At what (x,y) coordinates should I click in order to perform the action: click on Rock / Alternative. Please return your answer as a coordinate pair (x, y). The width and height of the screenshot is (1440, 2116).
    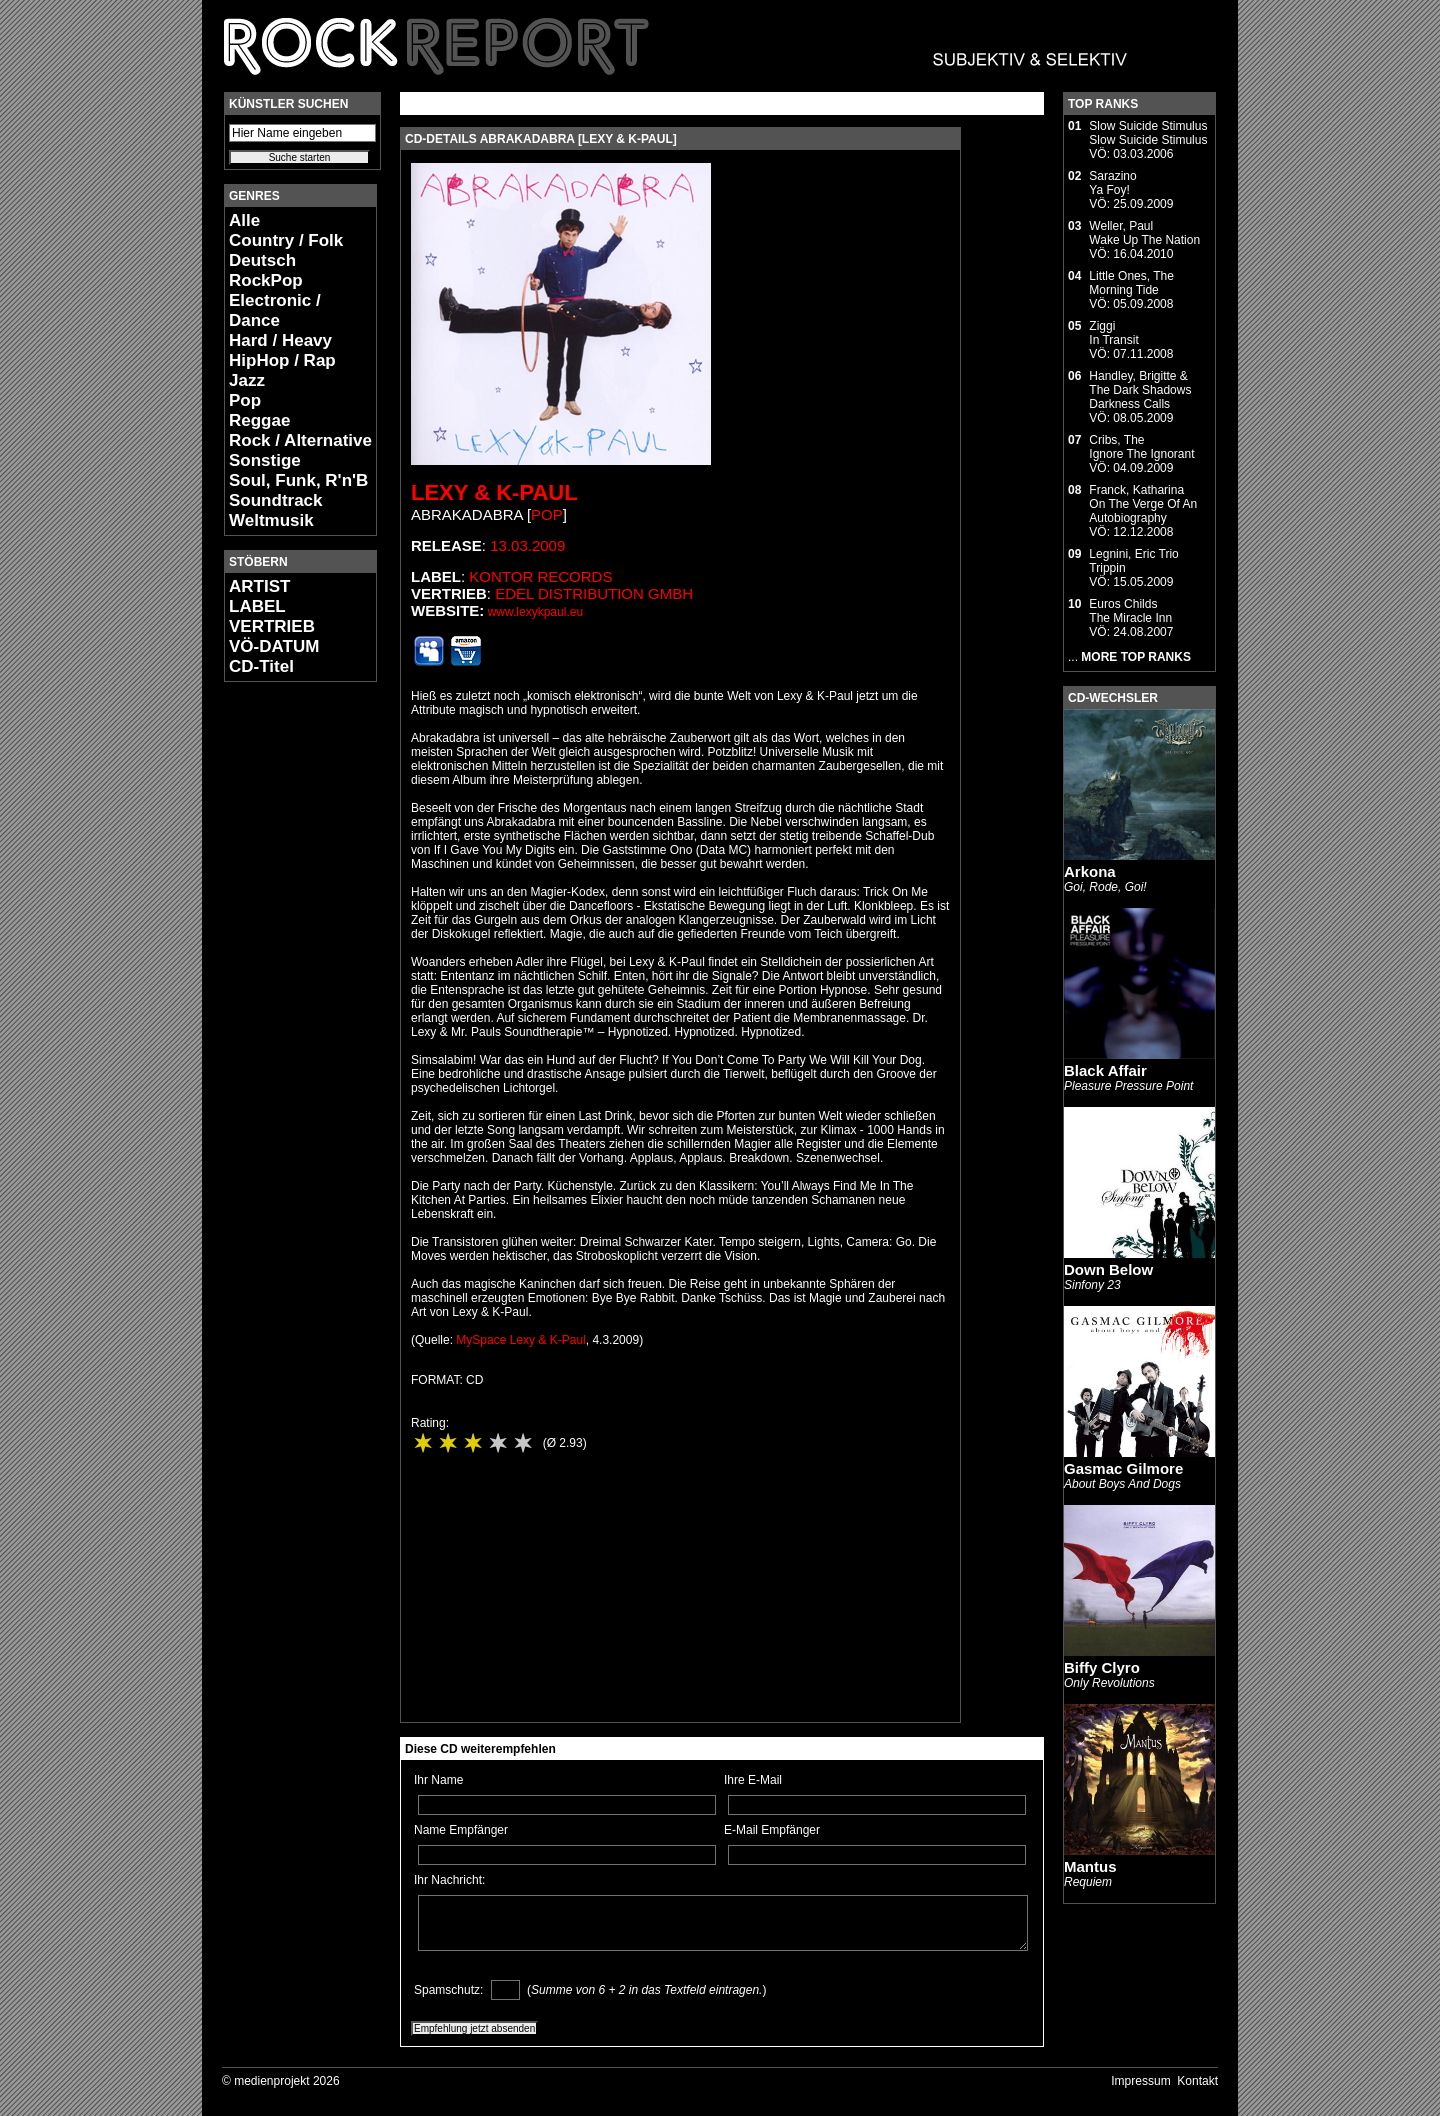
    Looking at the image, I should click on (300, 440).